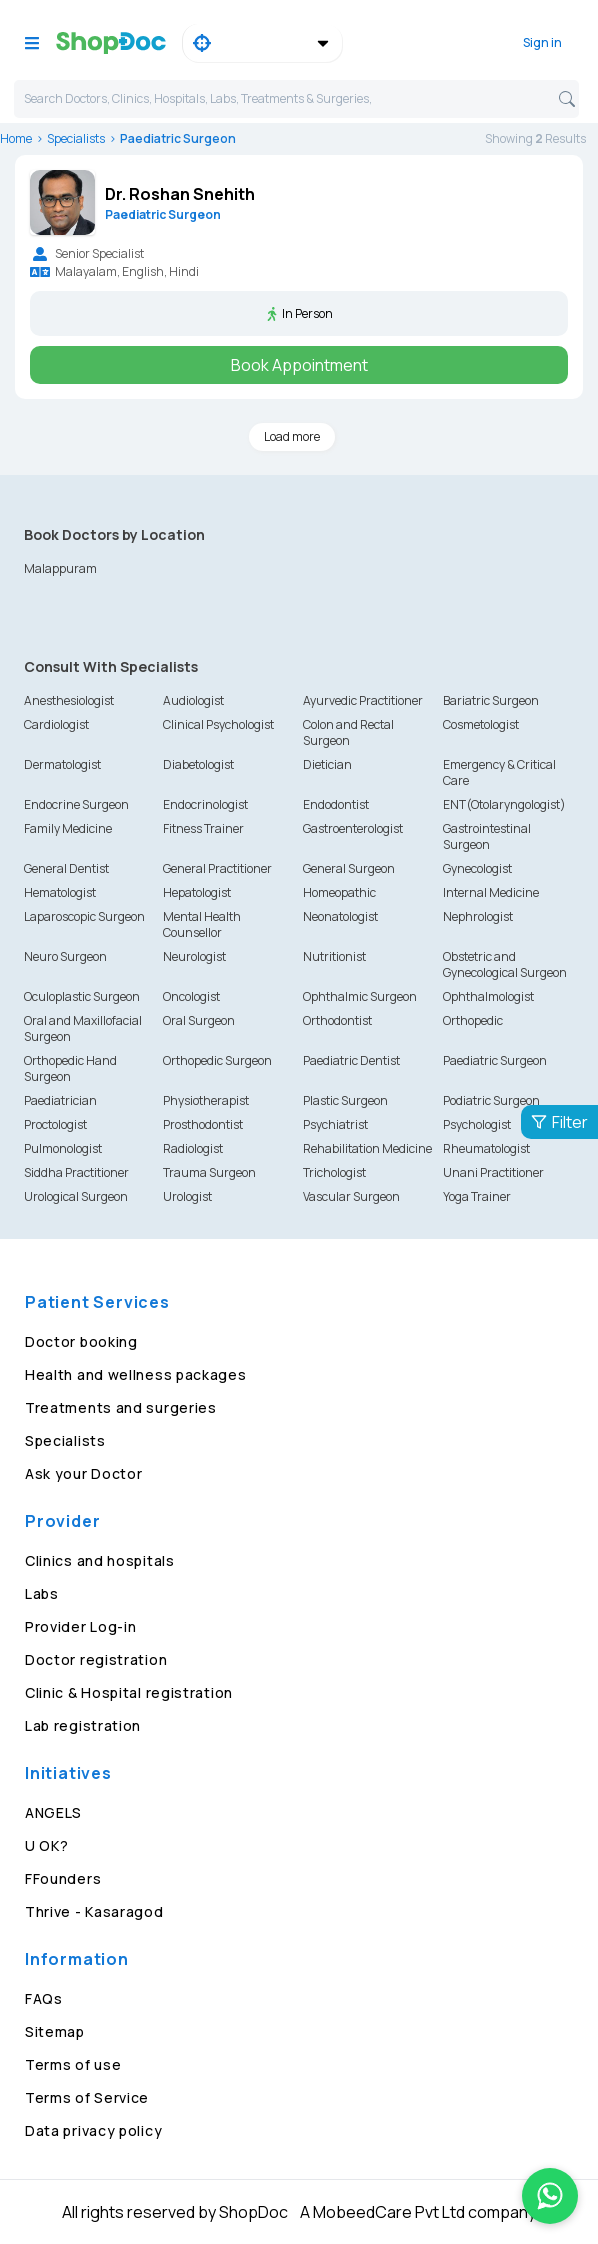 This screenshot has height=2244, width=598. Describe the element at coordinates (334, 956) in the screenshot. I see `Nutritionist` at that location.